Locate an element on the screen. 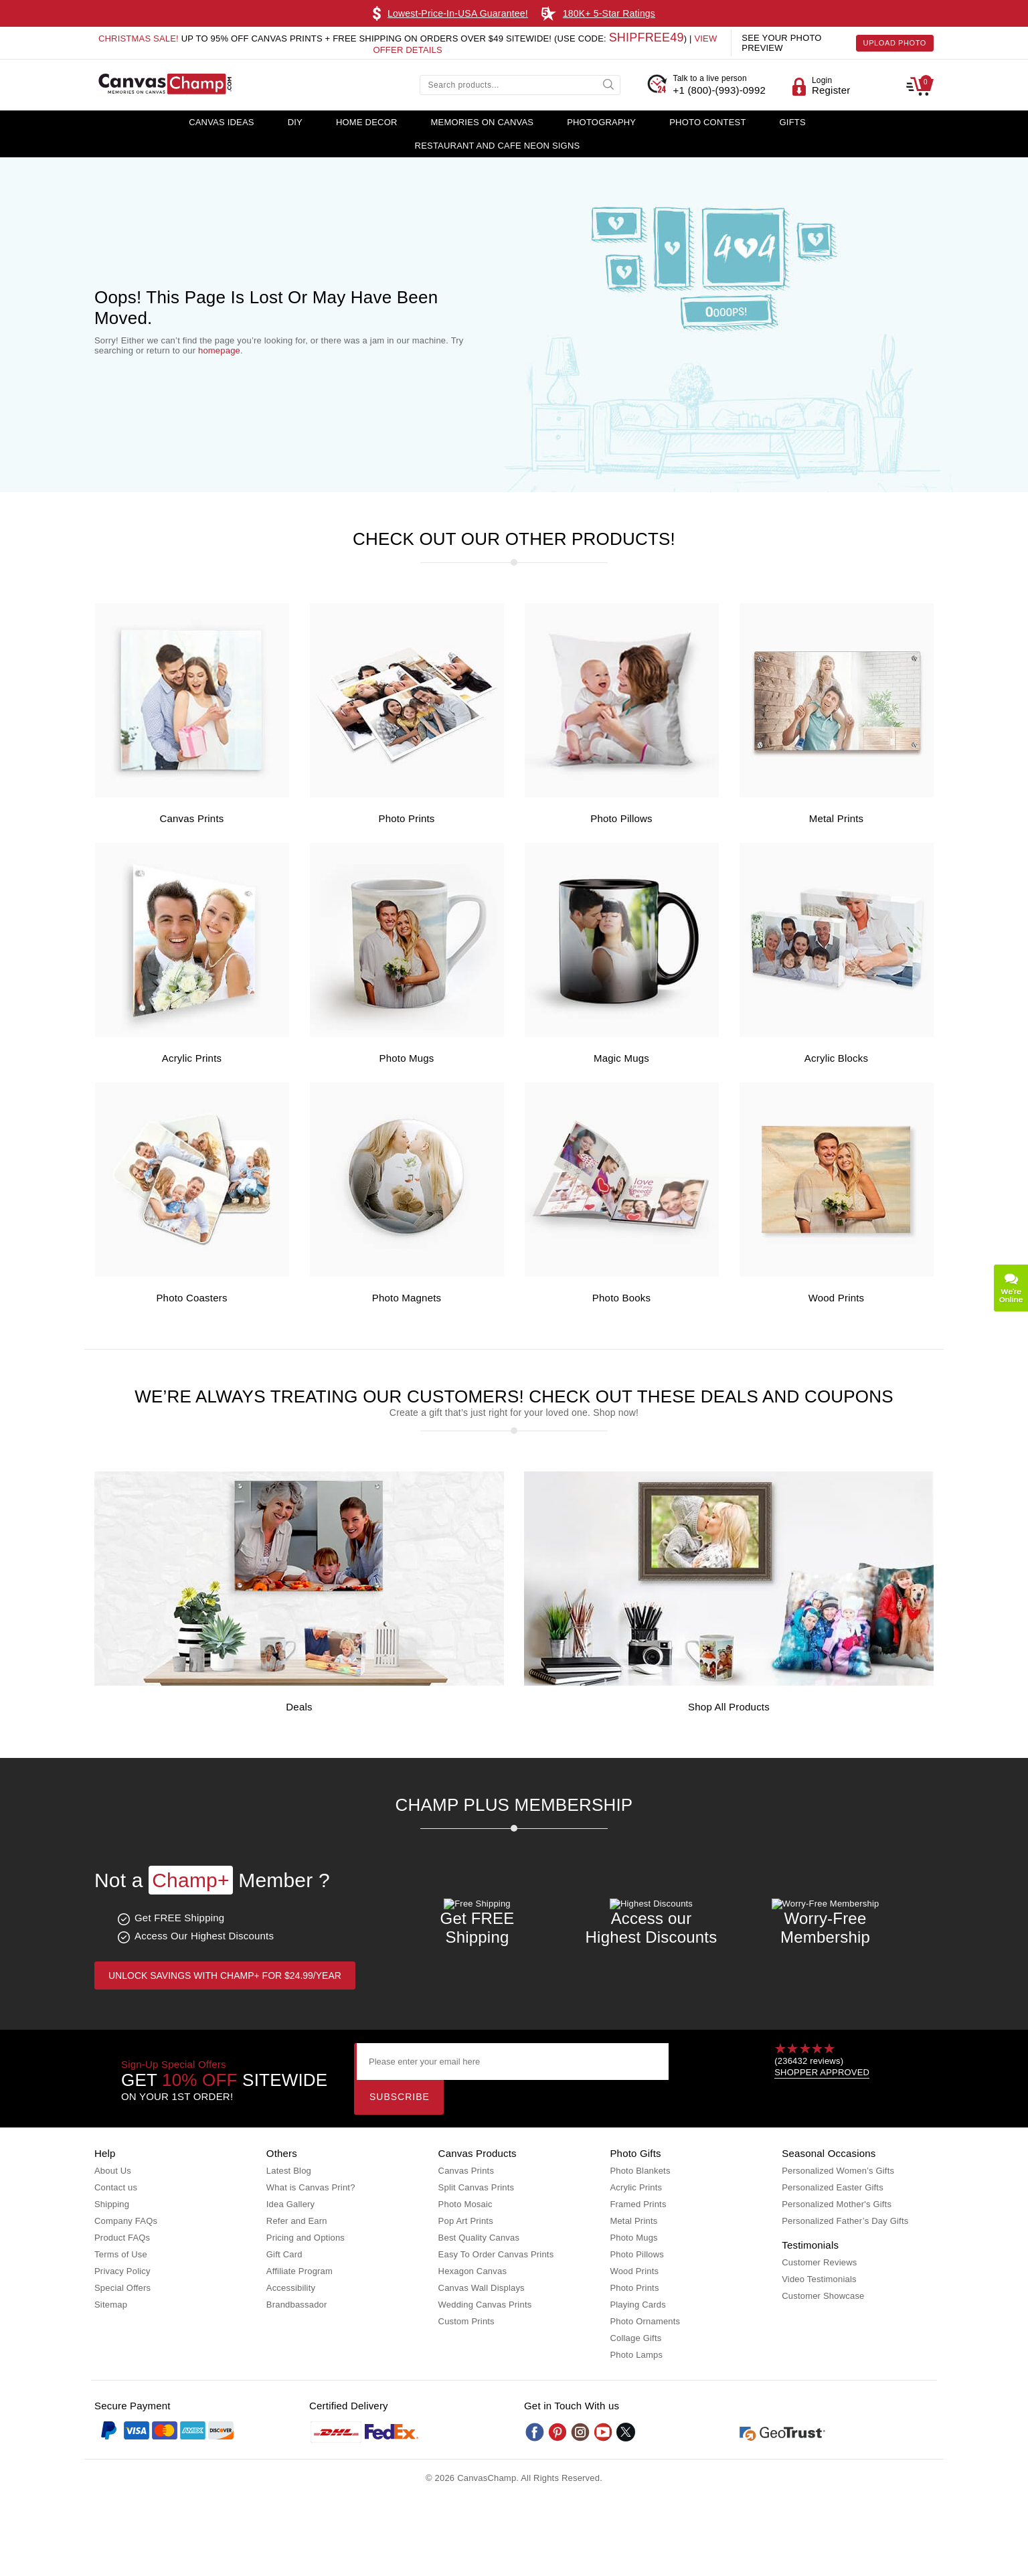 This screenshot has height=2576, width=1028. Customer Showcase is located at coordinates (823, 2296).